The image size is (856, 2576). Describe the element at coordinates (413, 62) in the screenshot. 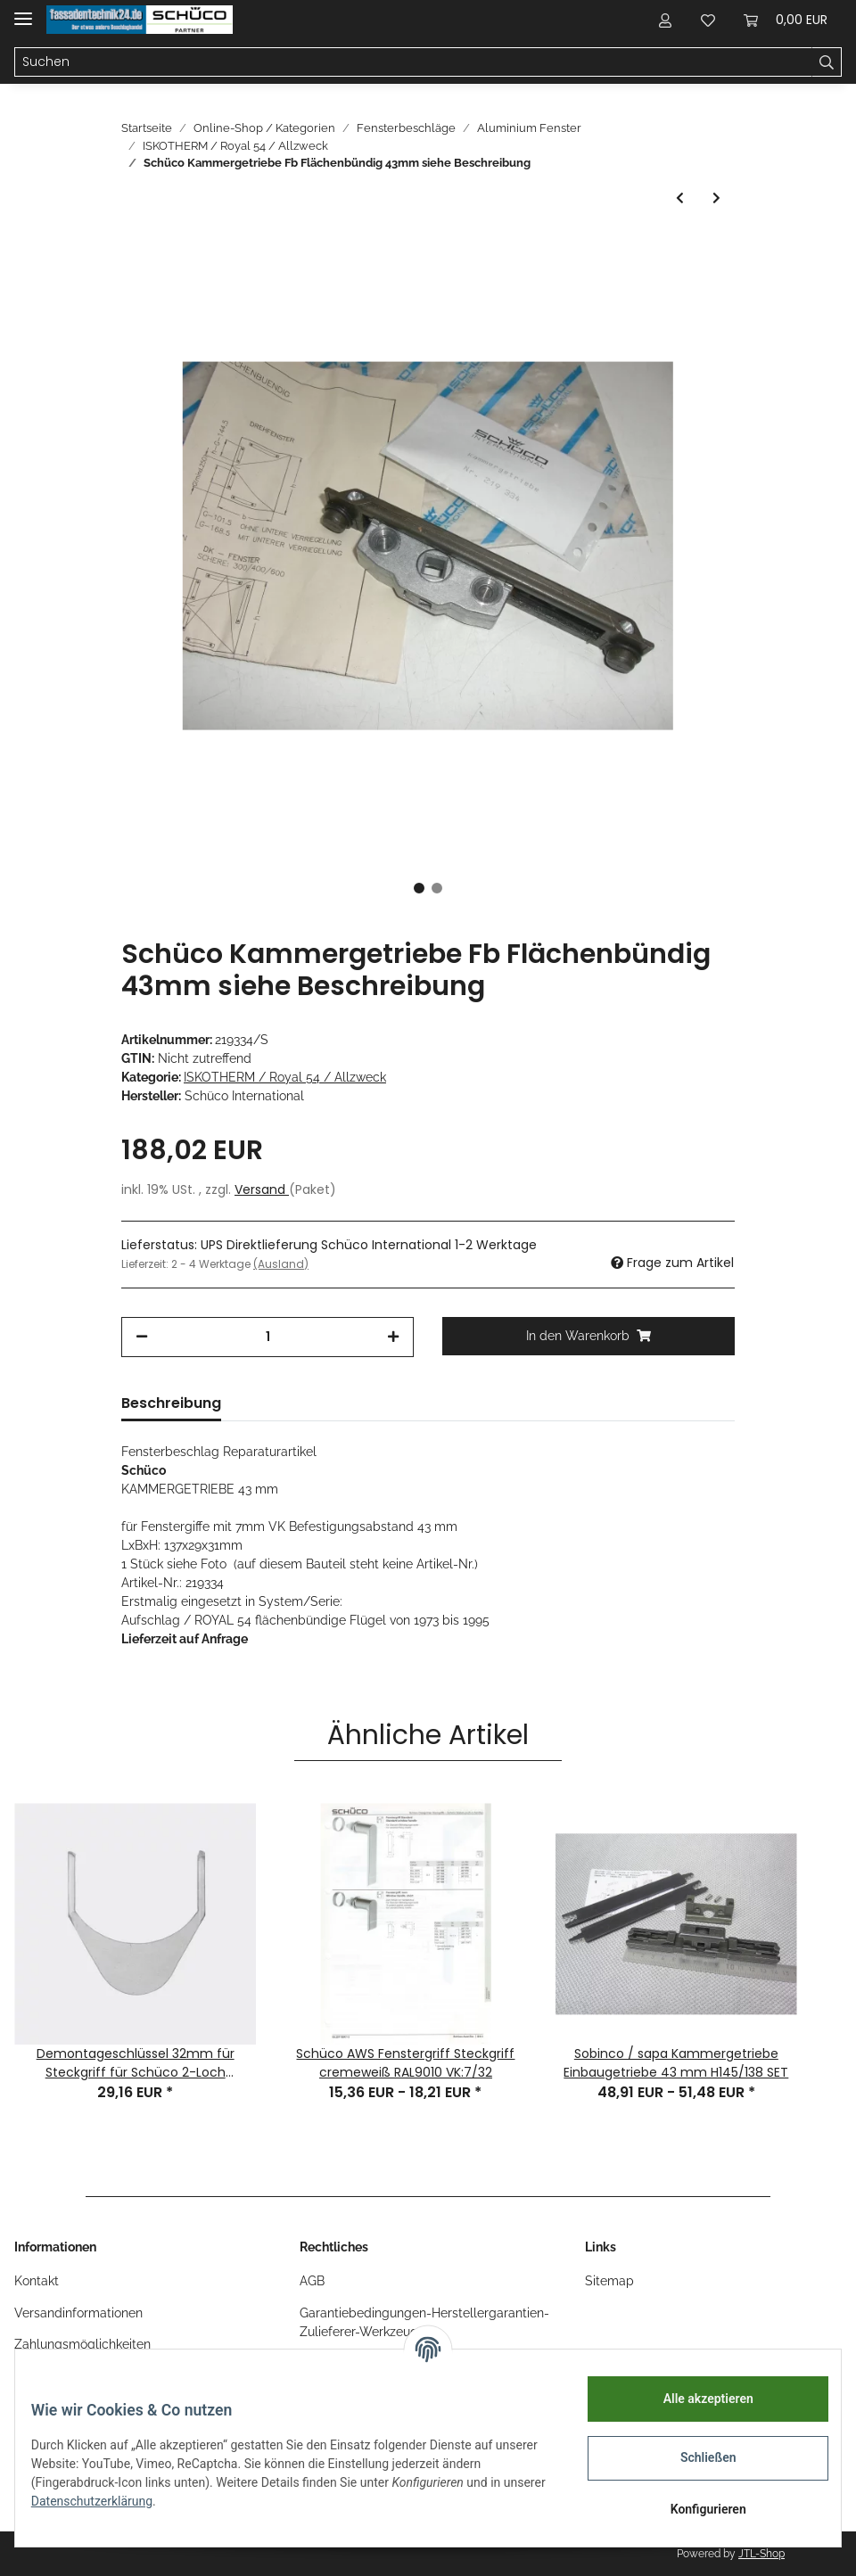

I see `[Suchen]` at that location.